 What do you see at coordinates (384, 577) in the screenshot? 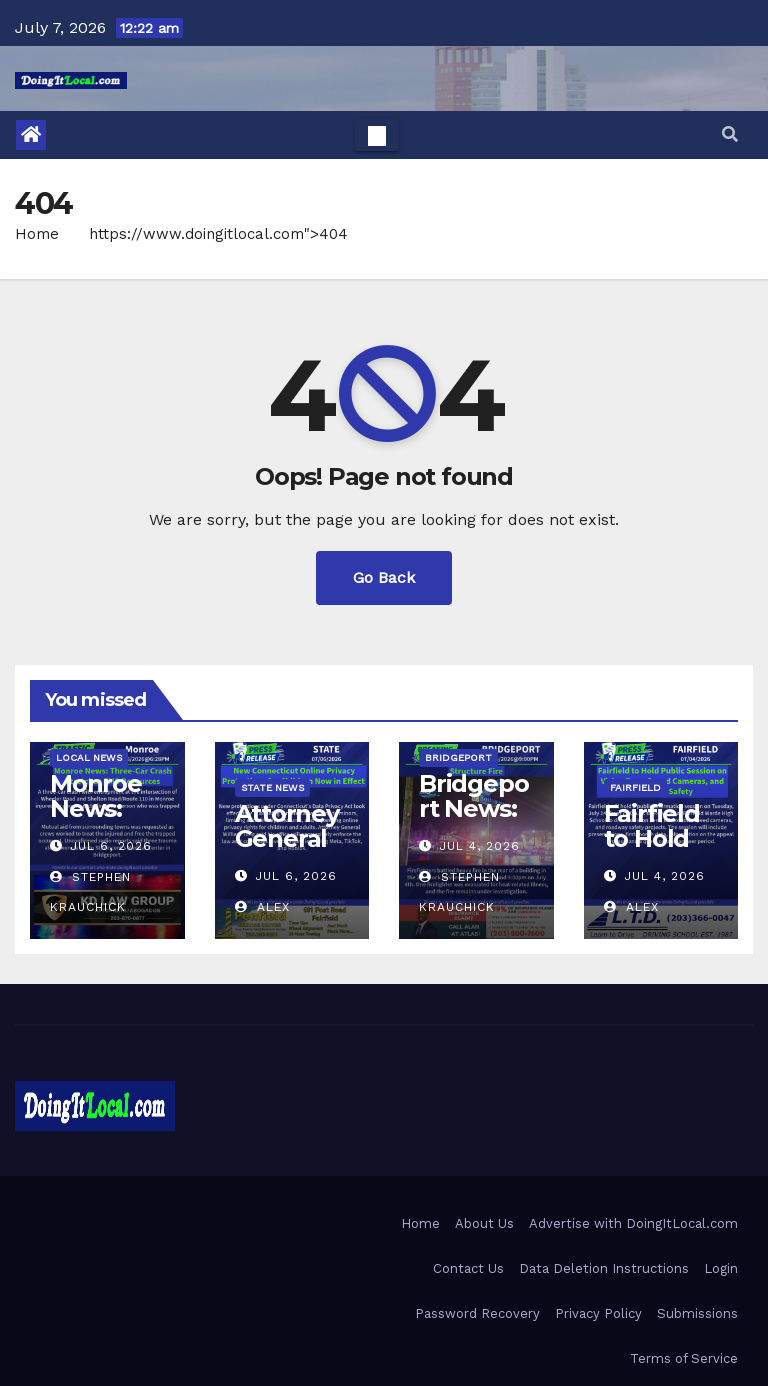
I see `Go Back` at bounding box center [384, 577].